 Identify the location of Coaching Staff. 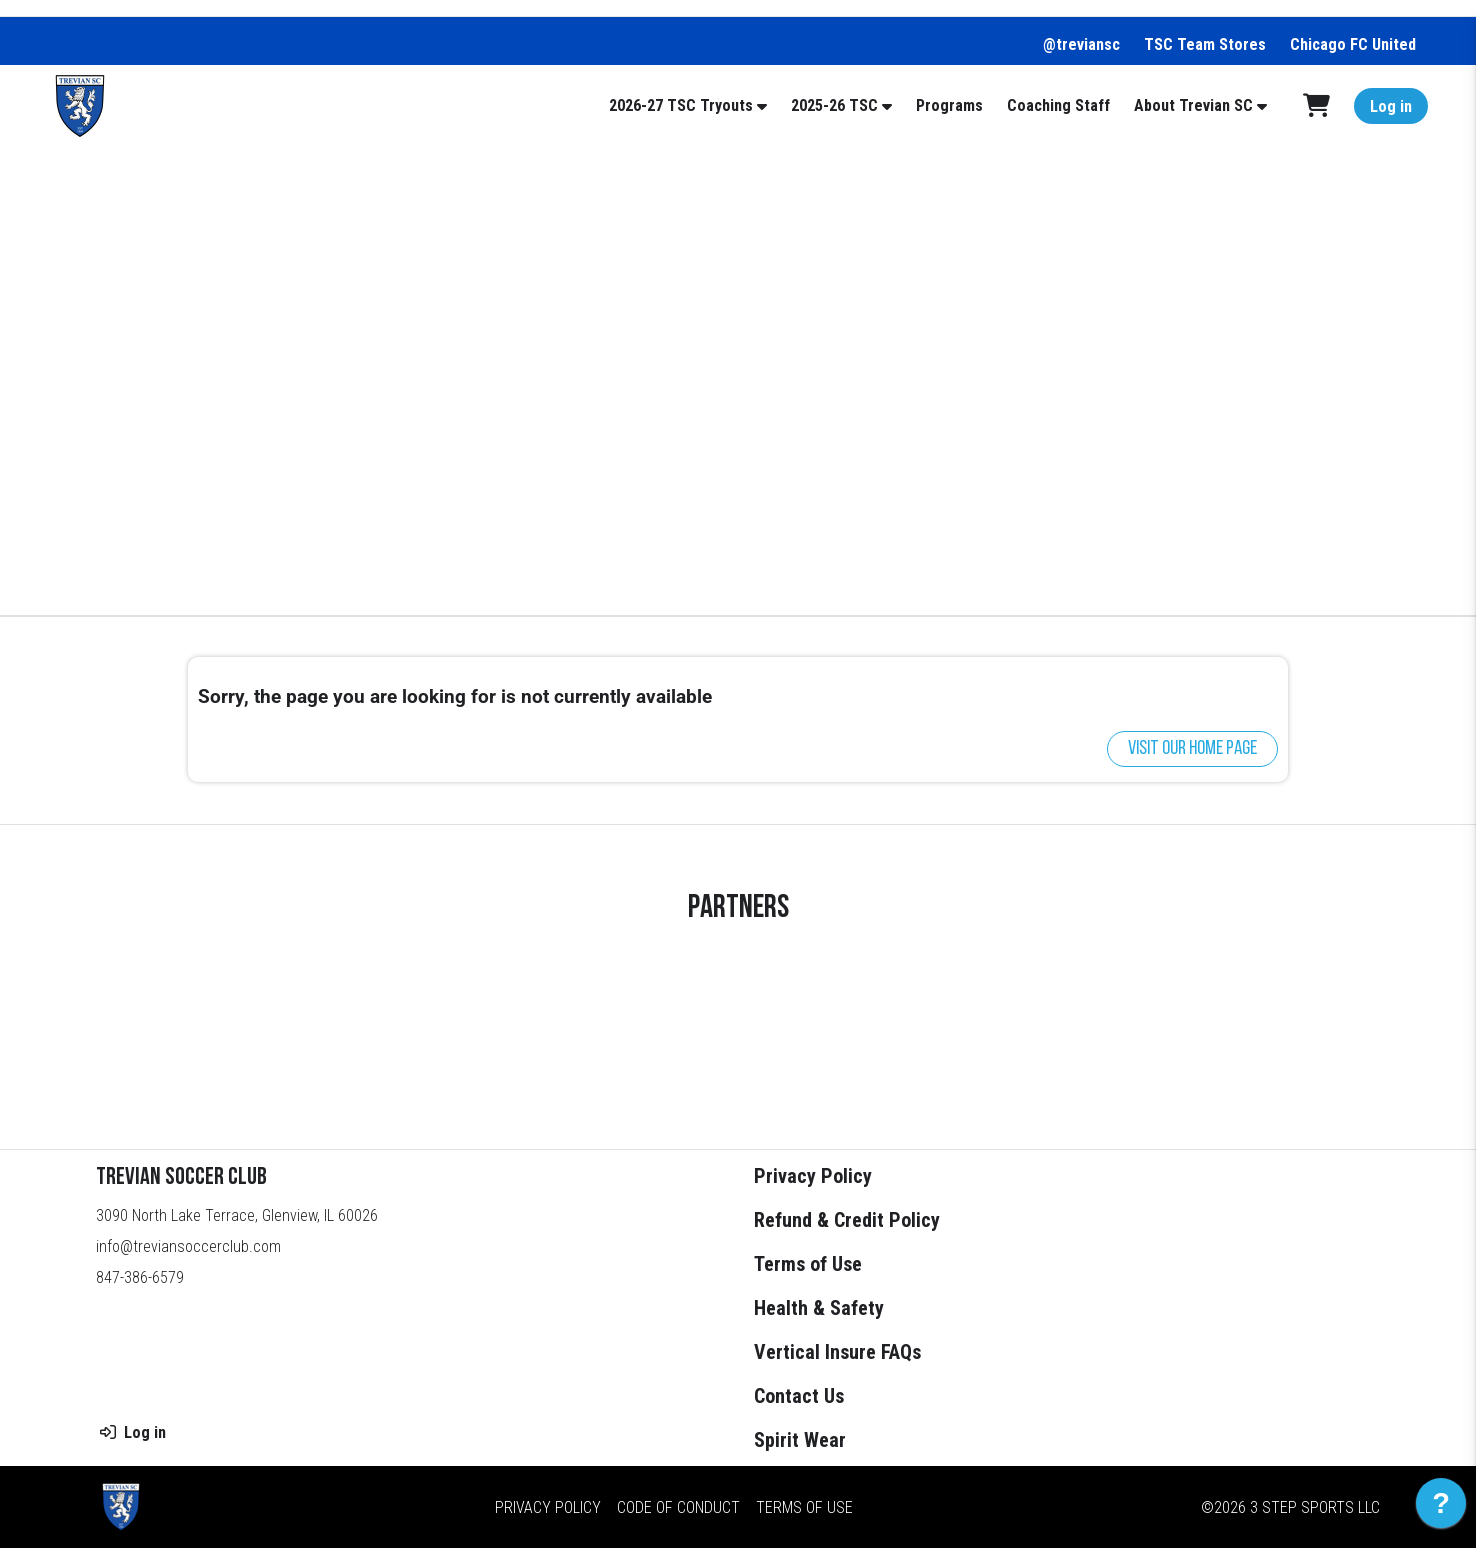
(1058, 105).